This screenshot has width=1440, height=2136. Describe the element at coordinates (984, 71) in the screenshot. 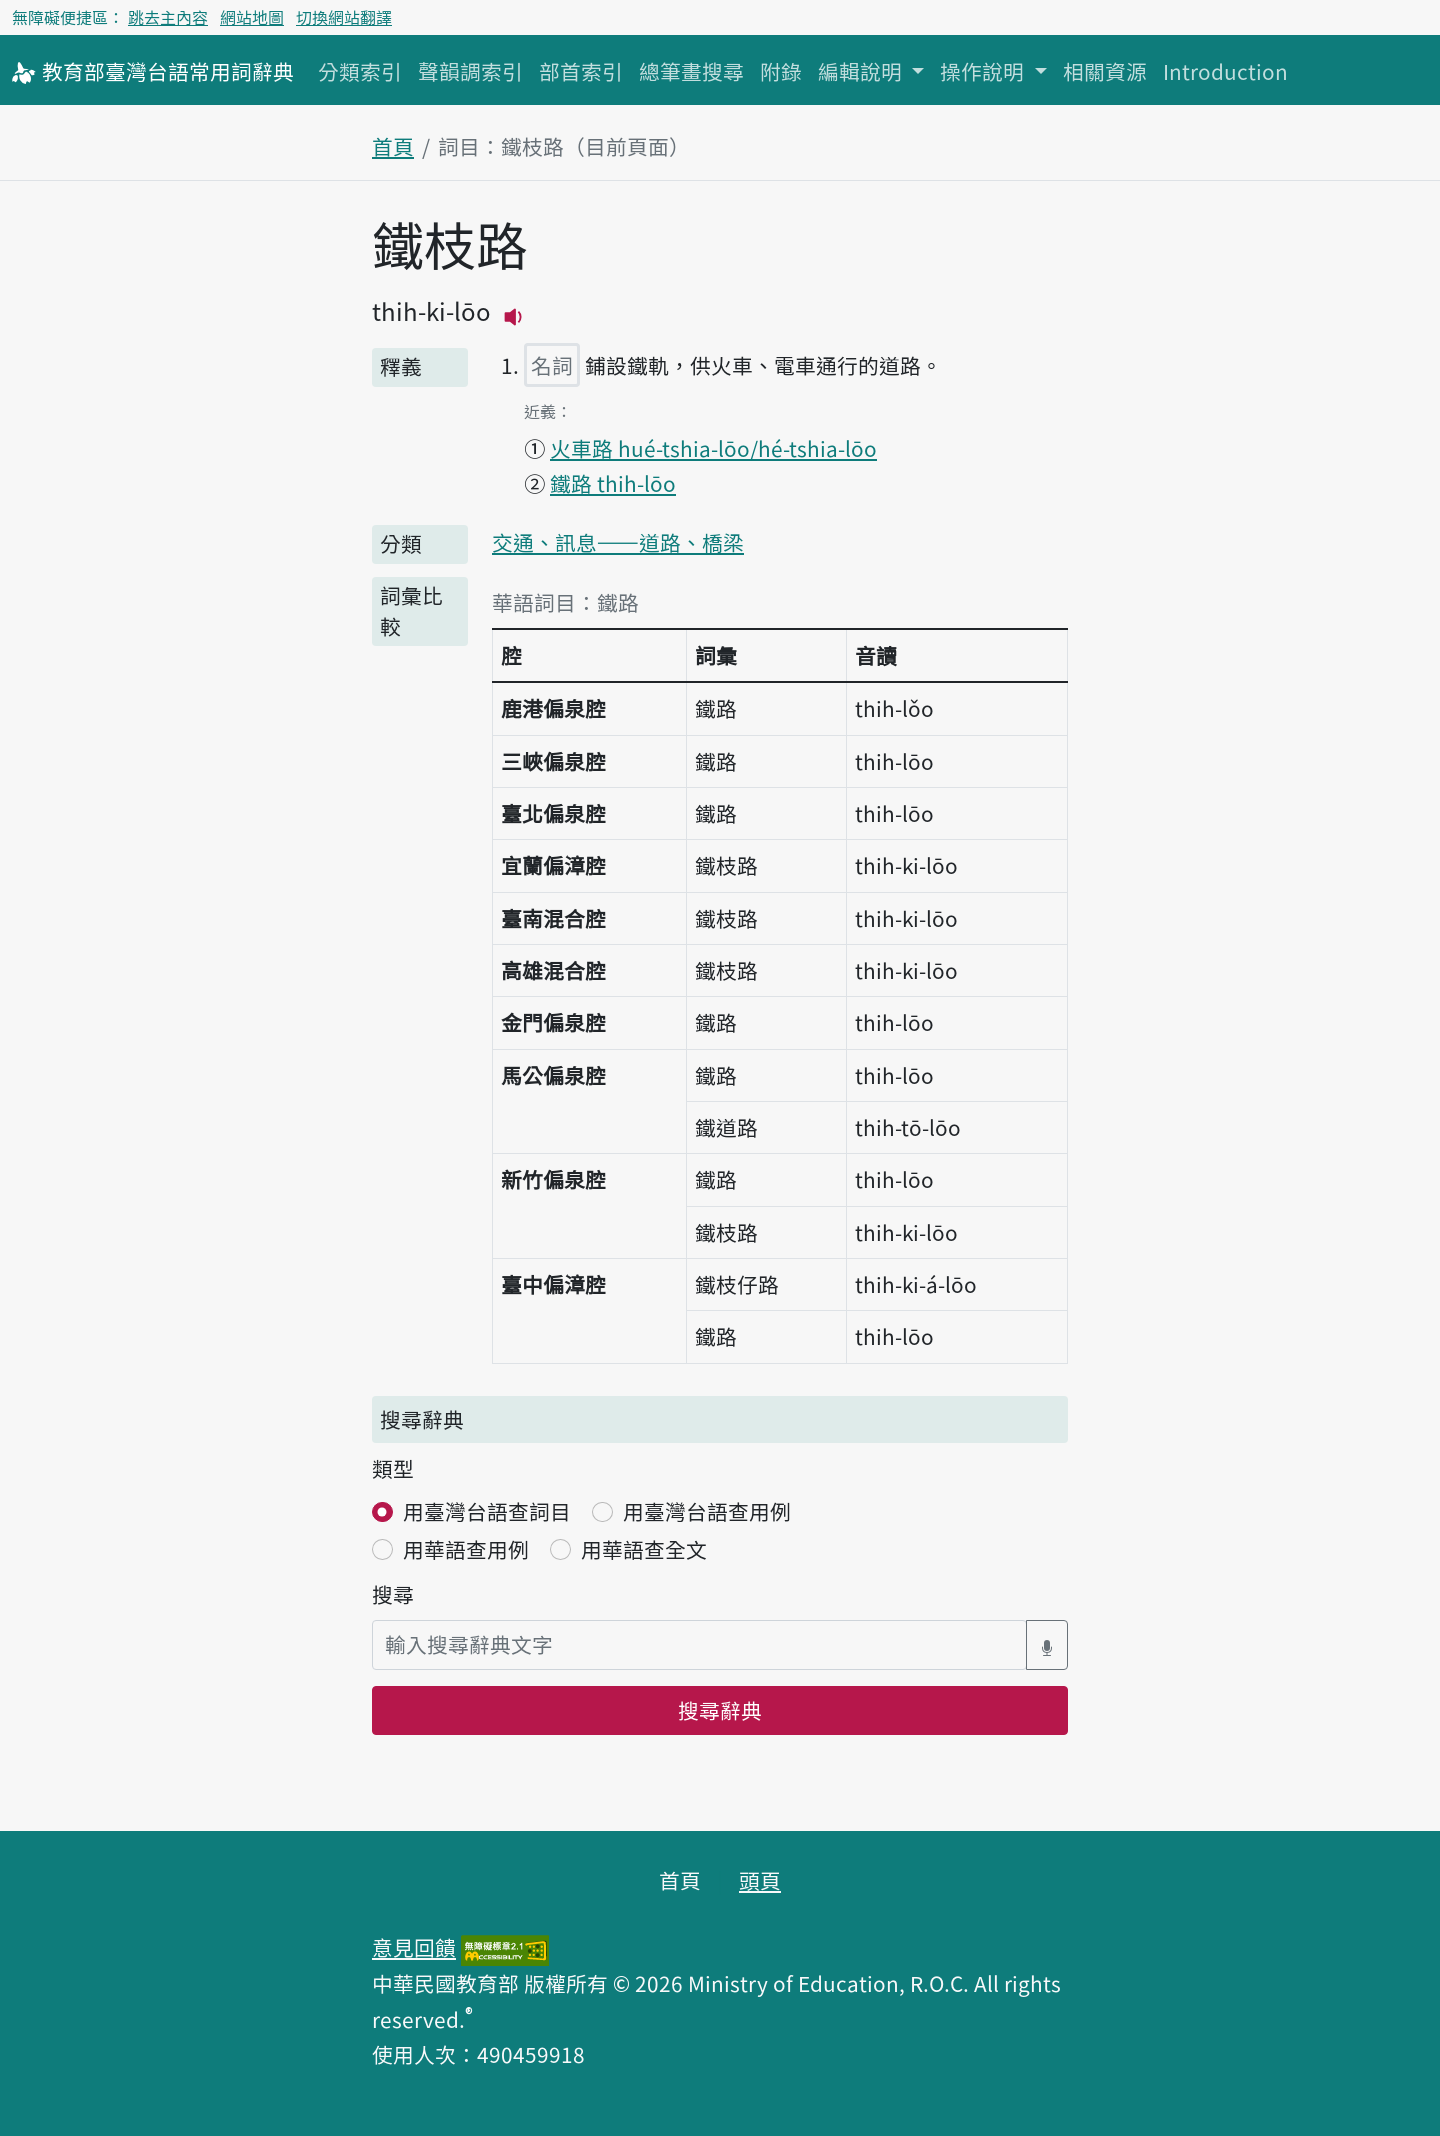

I see `操作說明 [button]` at that location.